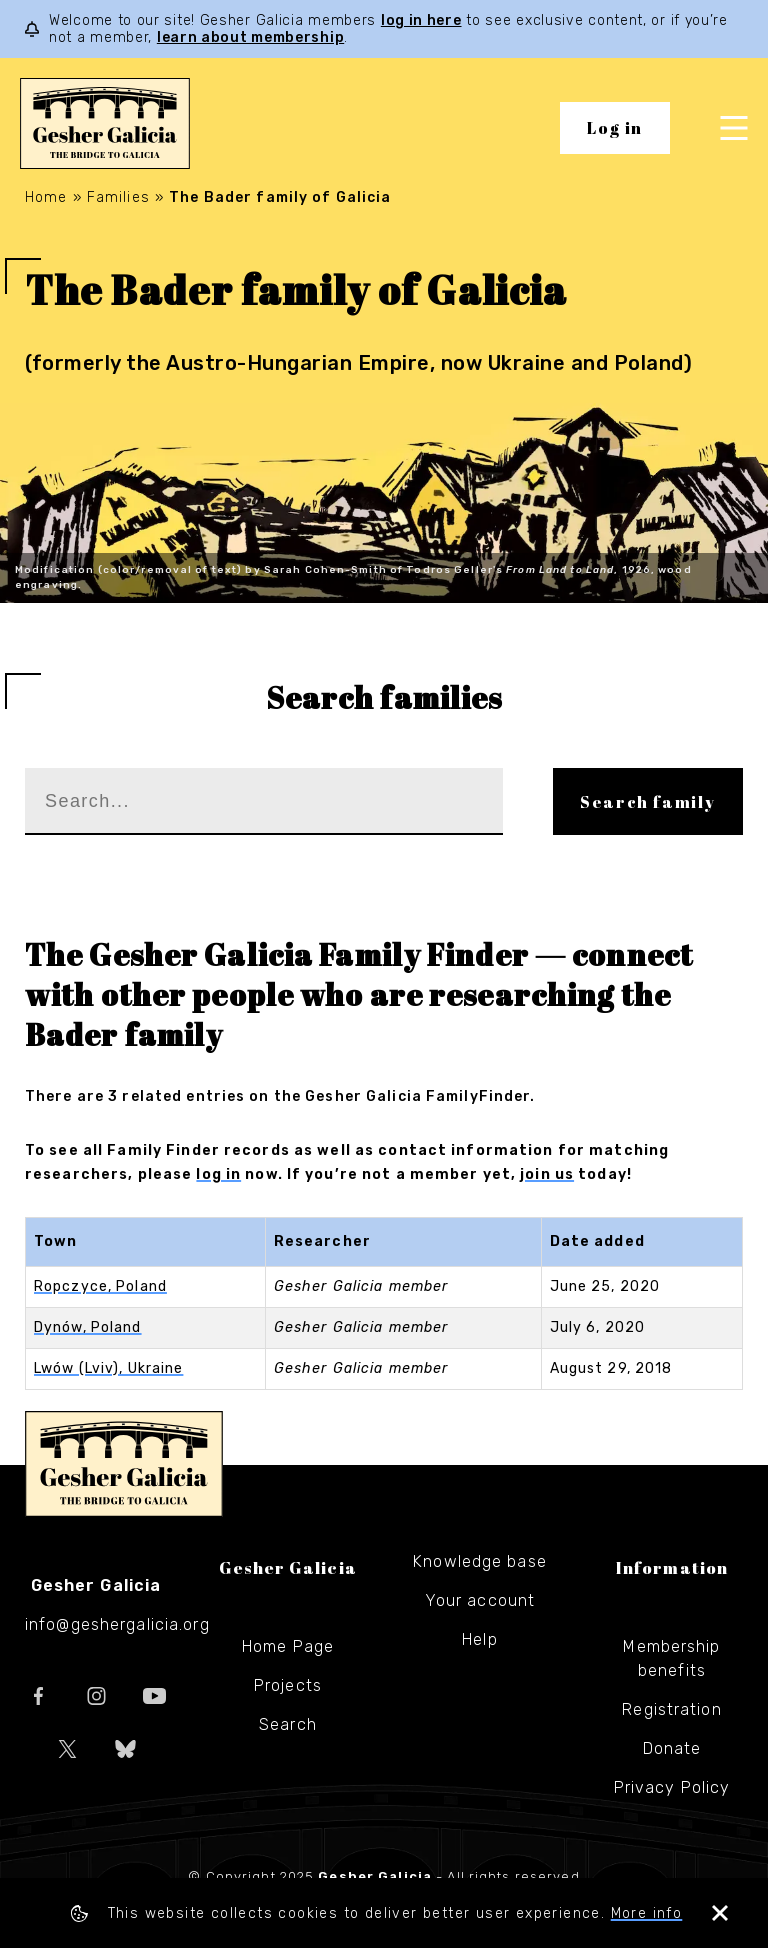 Image resolution: width=768 pixels, height=1948 pixels. What do you see at coordinates (218, 1174) in the screenshot?
I see `log in` at bounding box center [218, 1174].